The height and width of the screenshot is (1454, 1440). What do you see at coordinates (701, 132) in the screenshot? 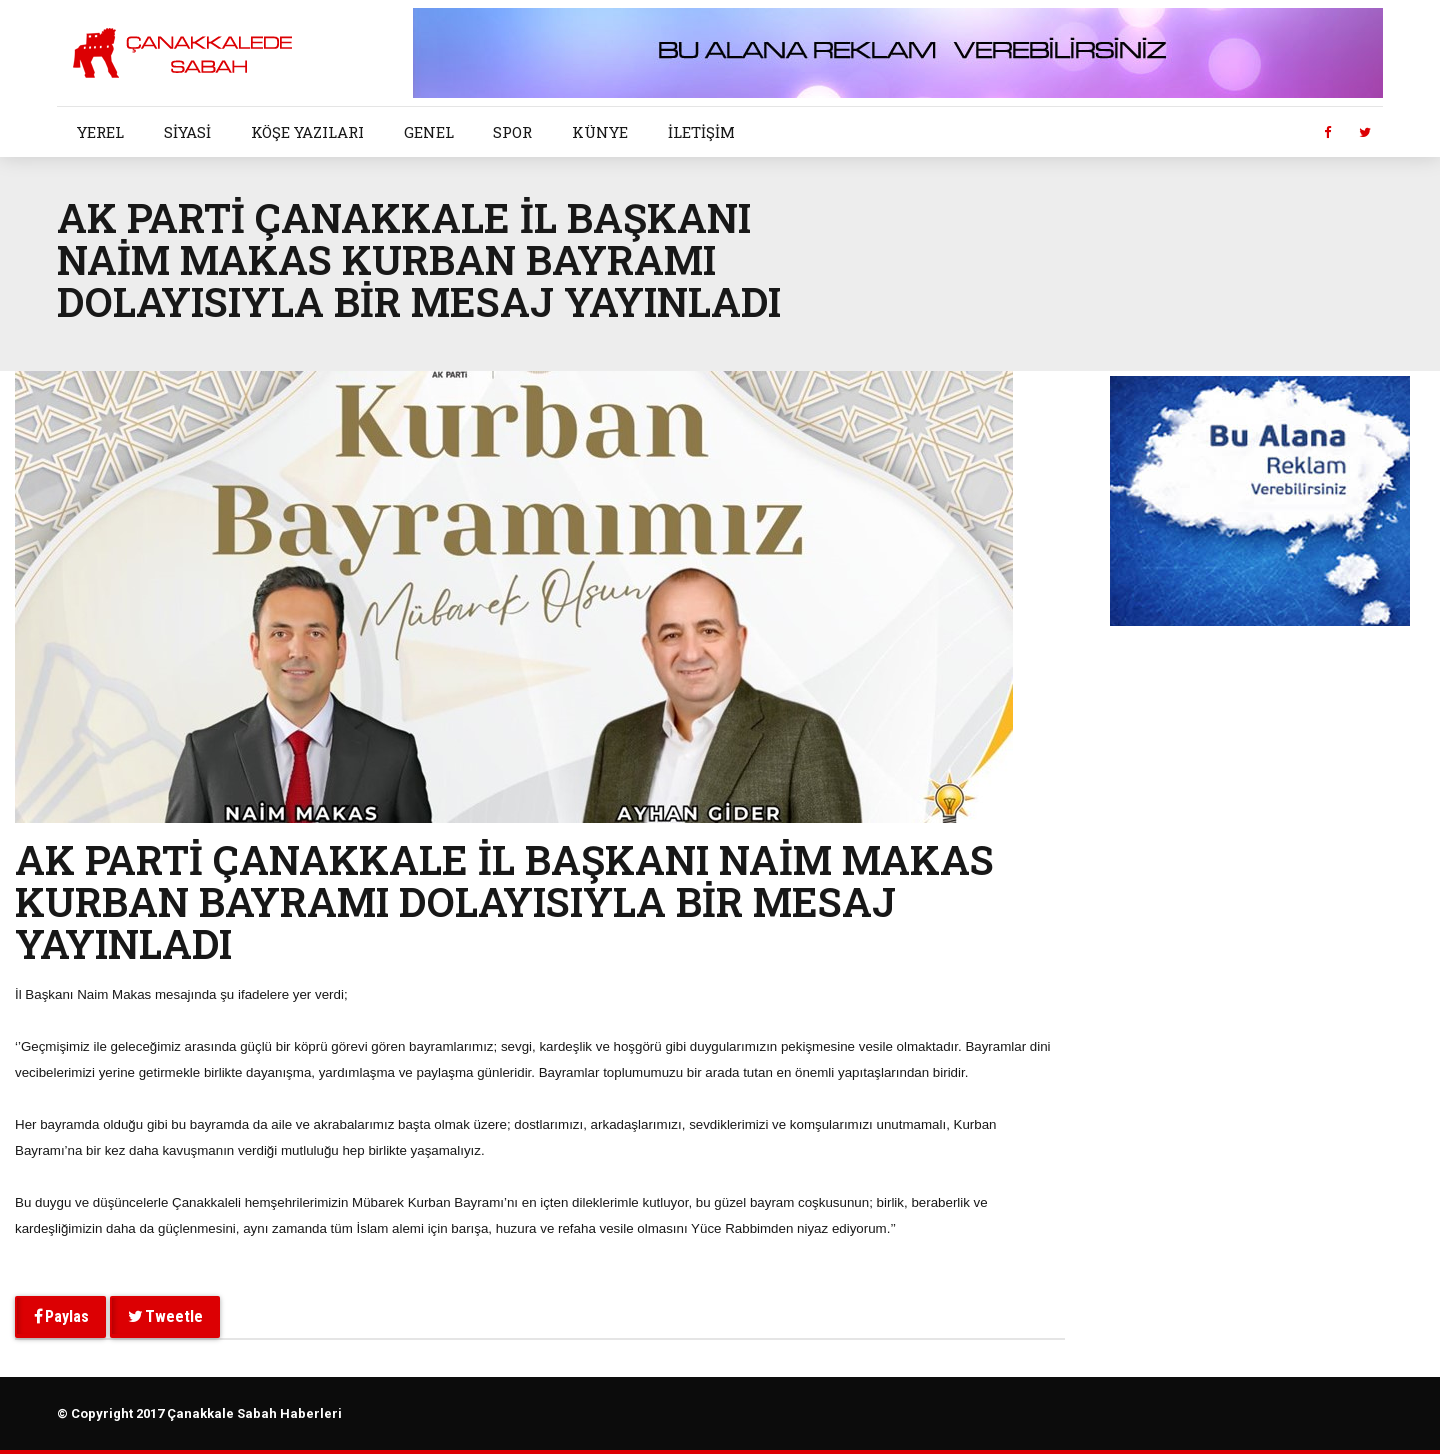
I see `İLETİŞİM` at bounding box center [701, 132].